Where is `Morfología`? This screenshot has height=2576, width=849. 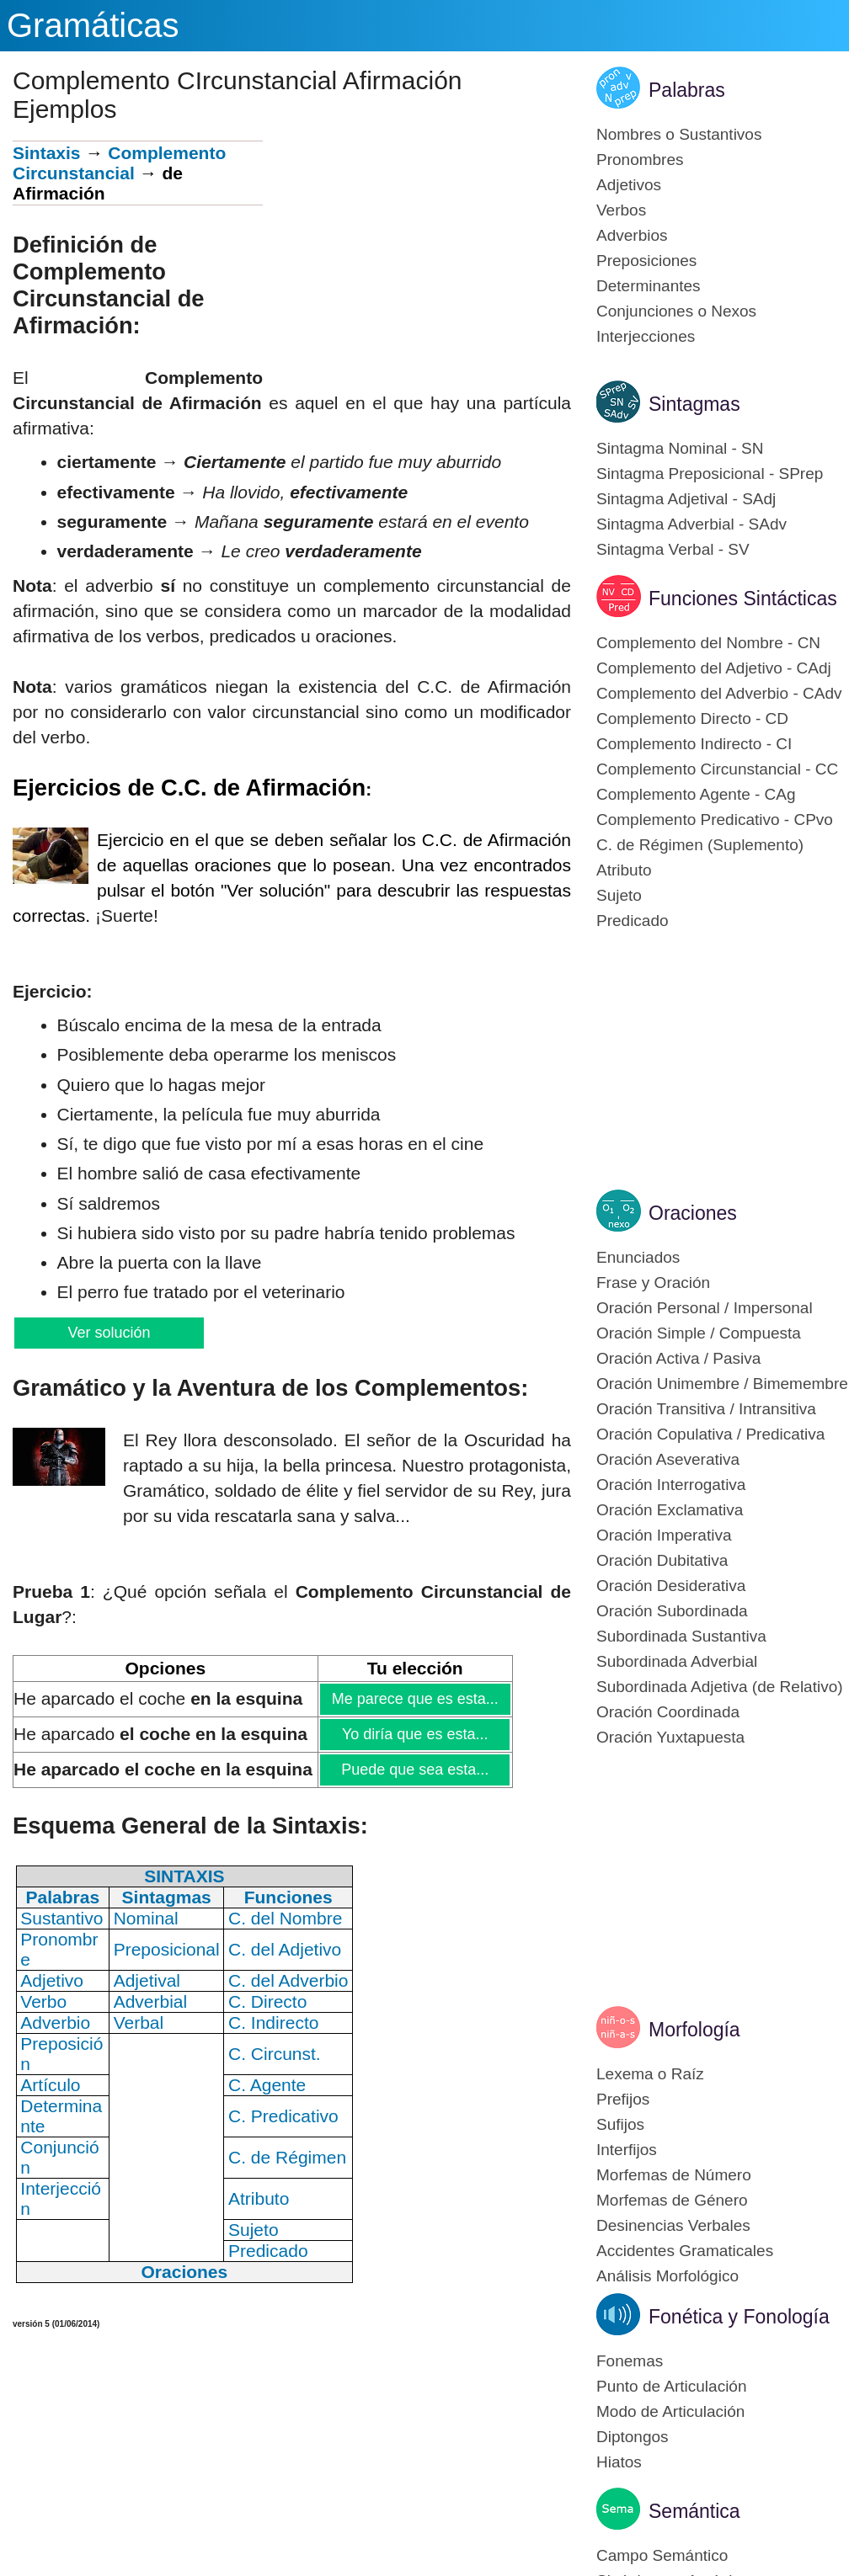 Morfología is located at coordinates (694, 2030).